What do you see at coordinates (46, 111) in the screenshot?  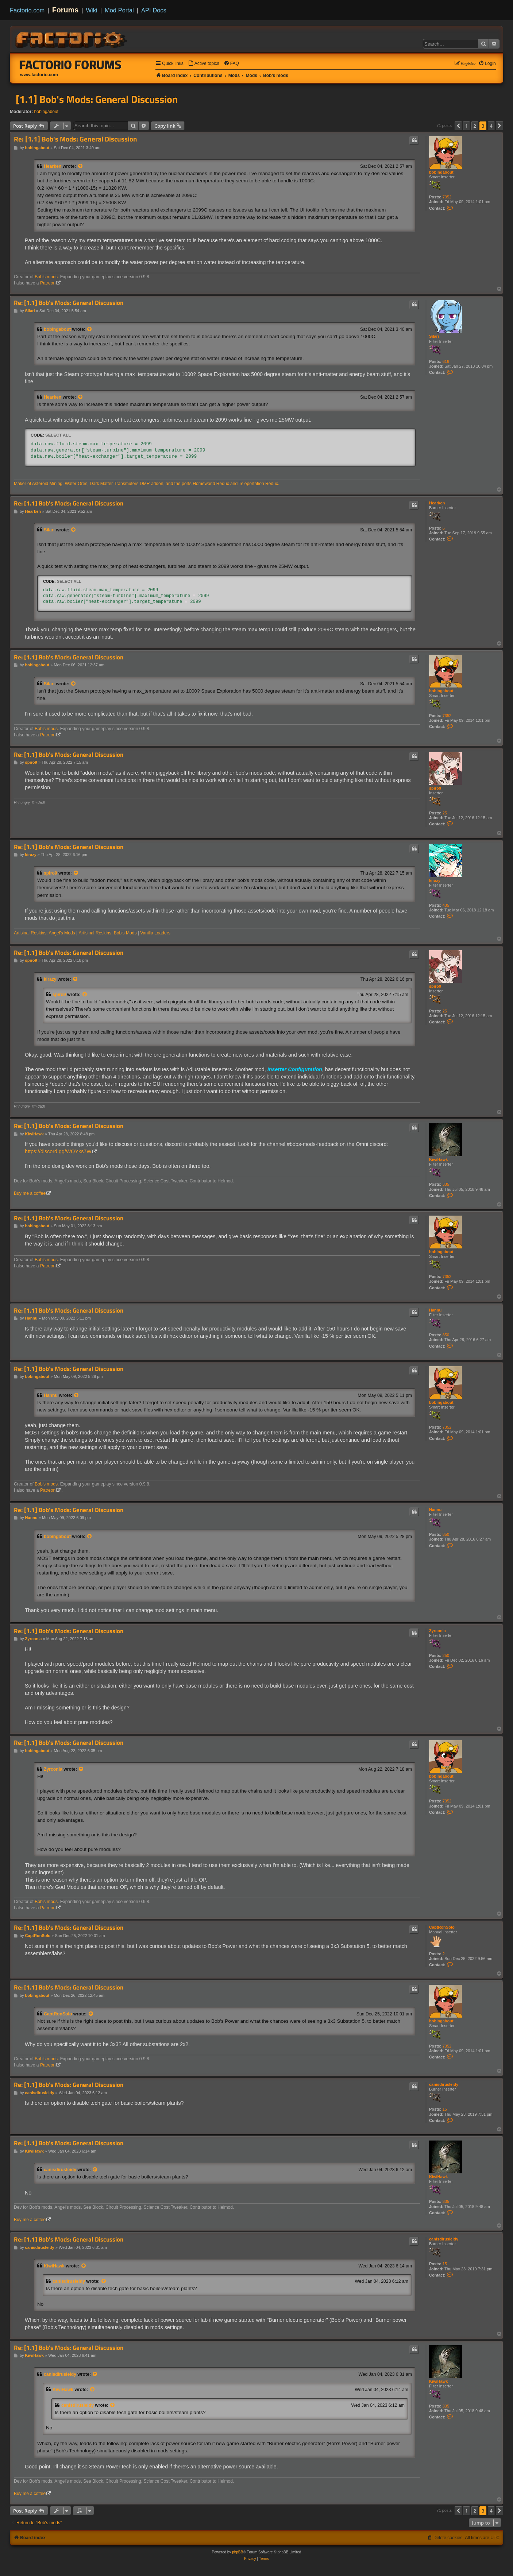 I see `bobingabout` at bounding box center [46, 111].